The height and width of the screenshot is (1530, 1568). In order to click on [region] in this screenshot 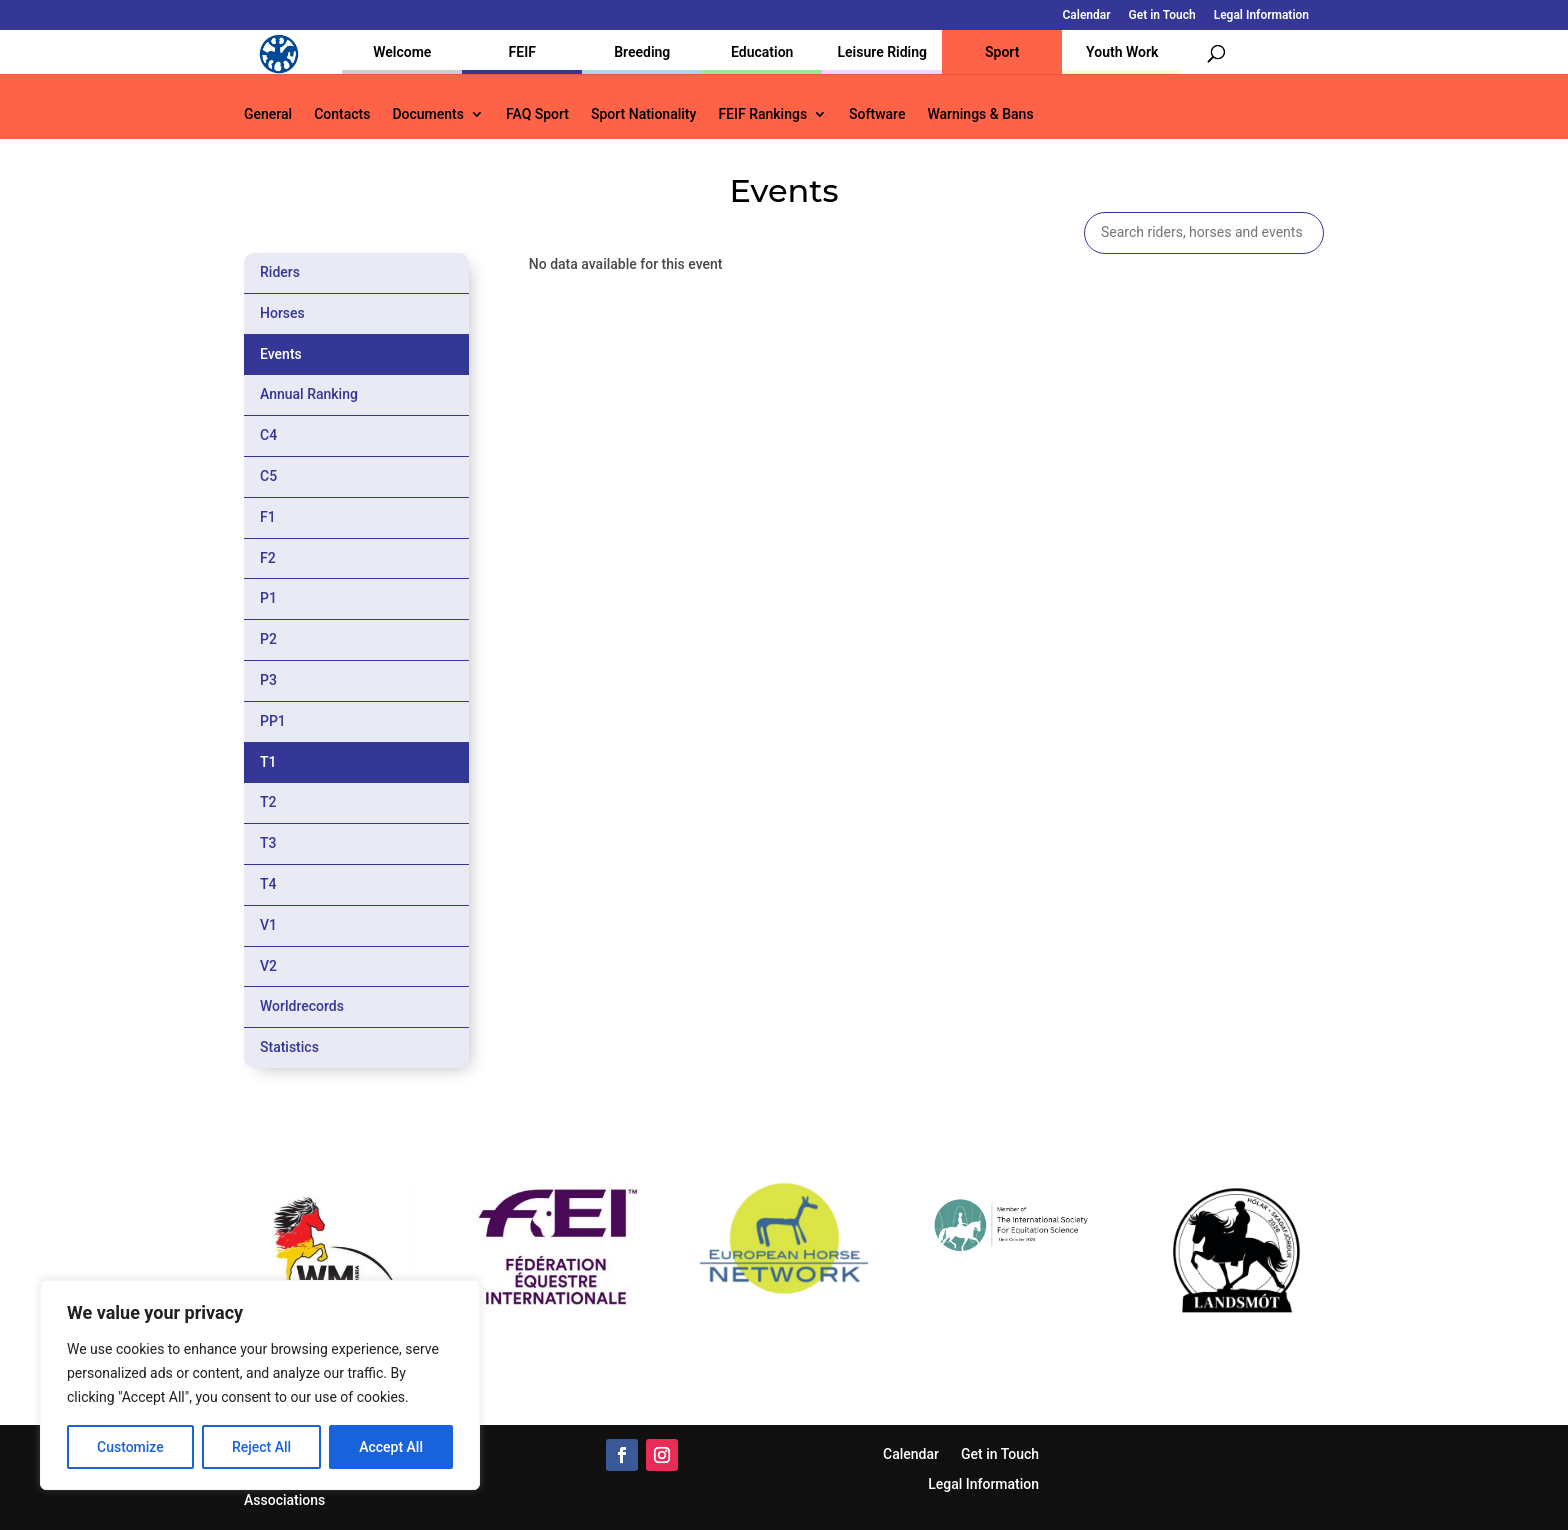, I will do `click(260, 1385)`.